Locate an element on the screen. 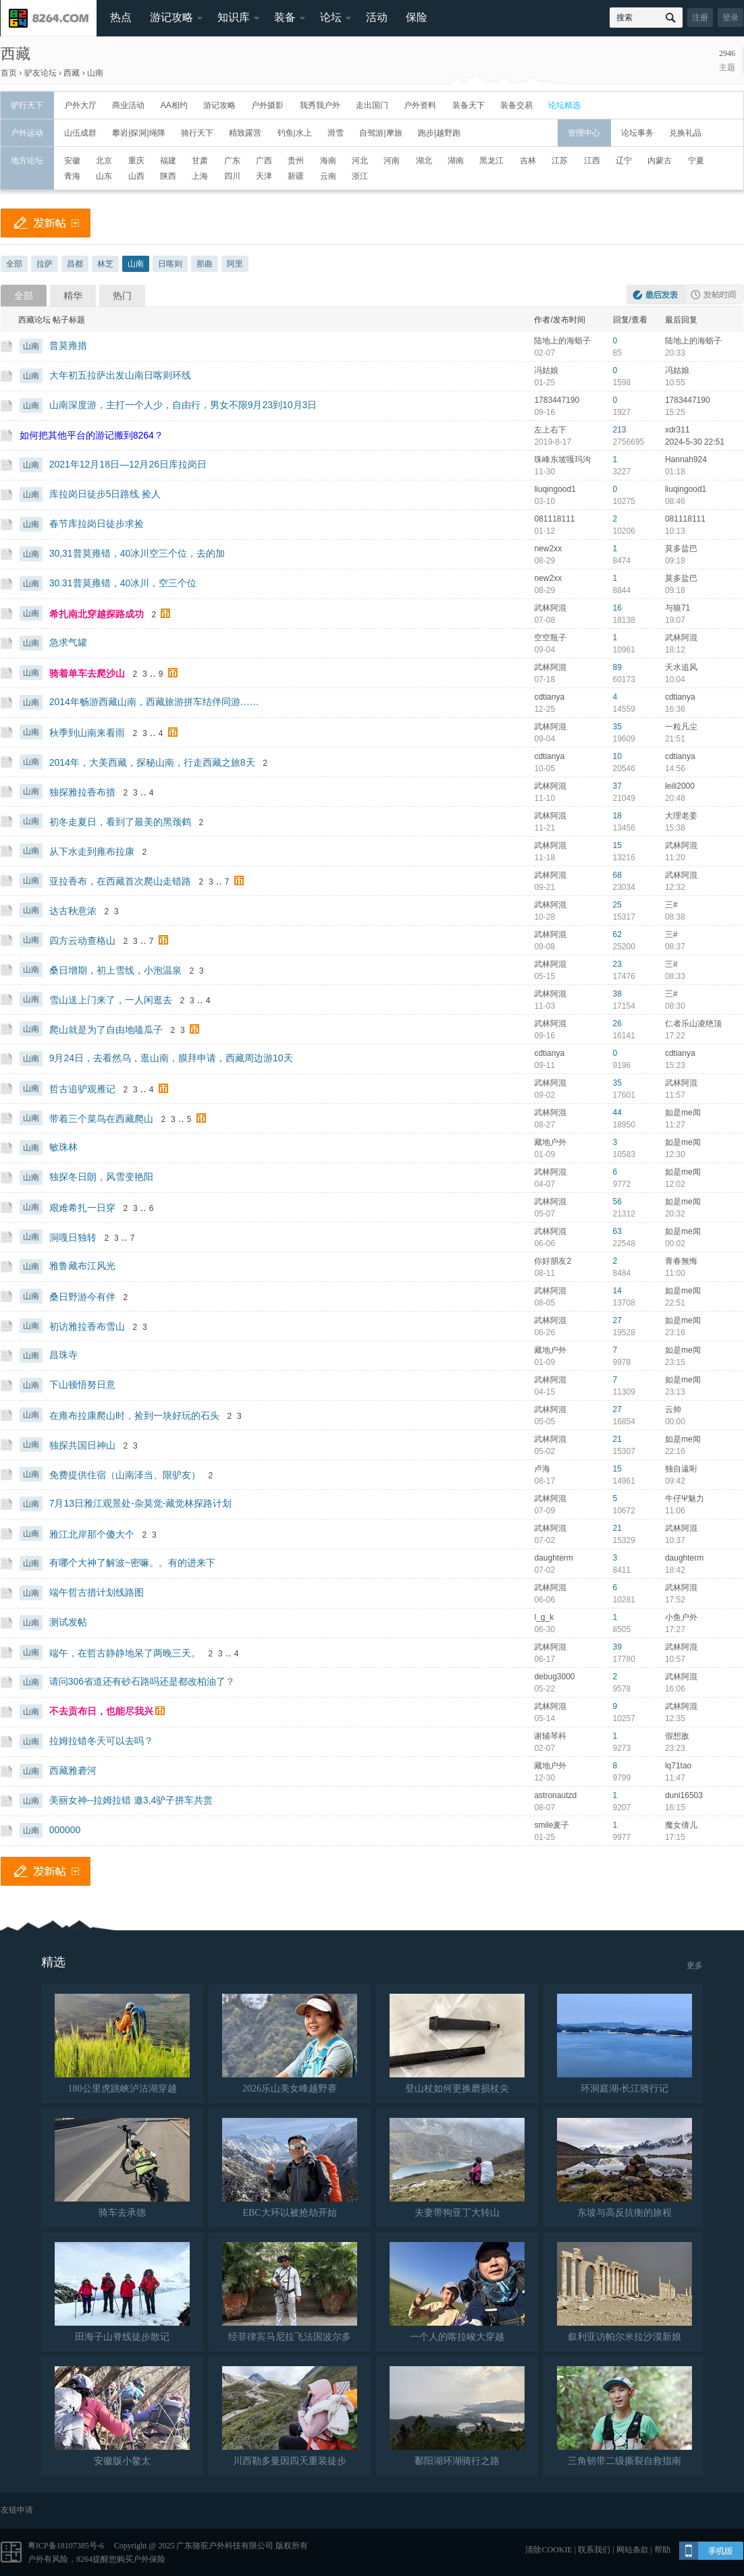  空空瓶子 is located at coordinates (550, 637).